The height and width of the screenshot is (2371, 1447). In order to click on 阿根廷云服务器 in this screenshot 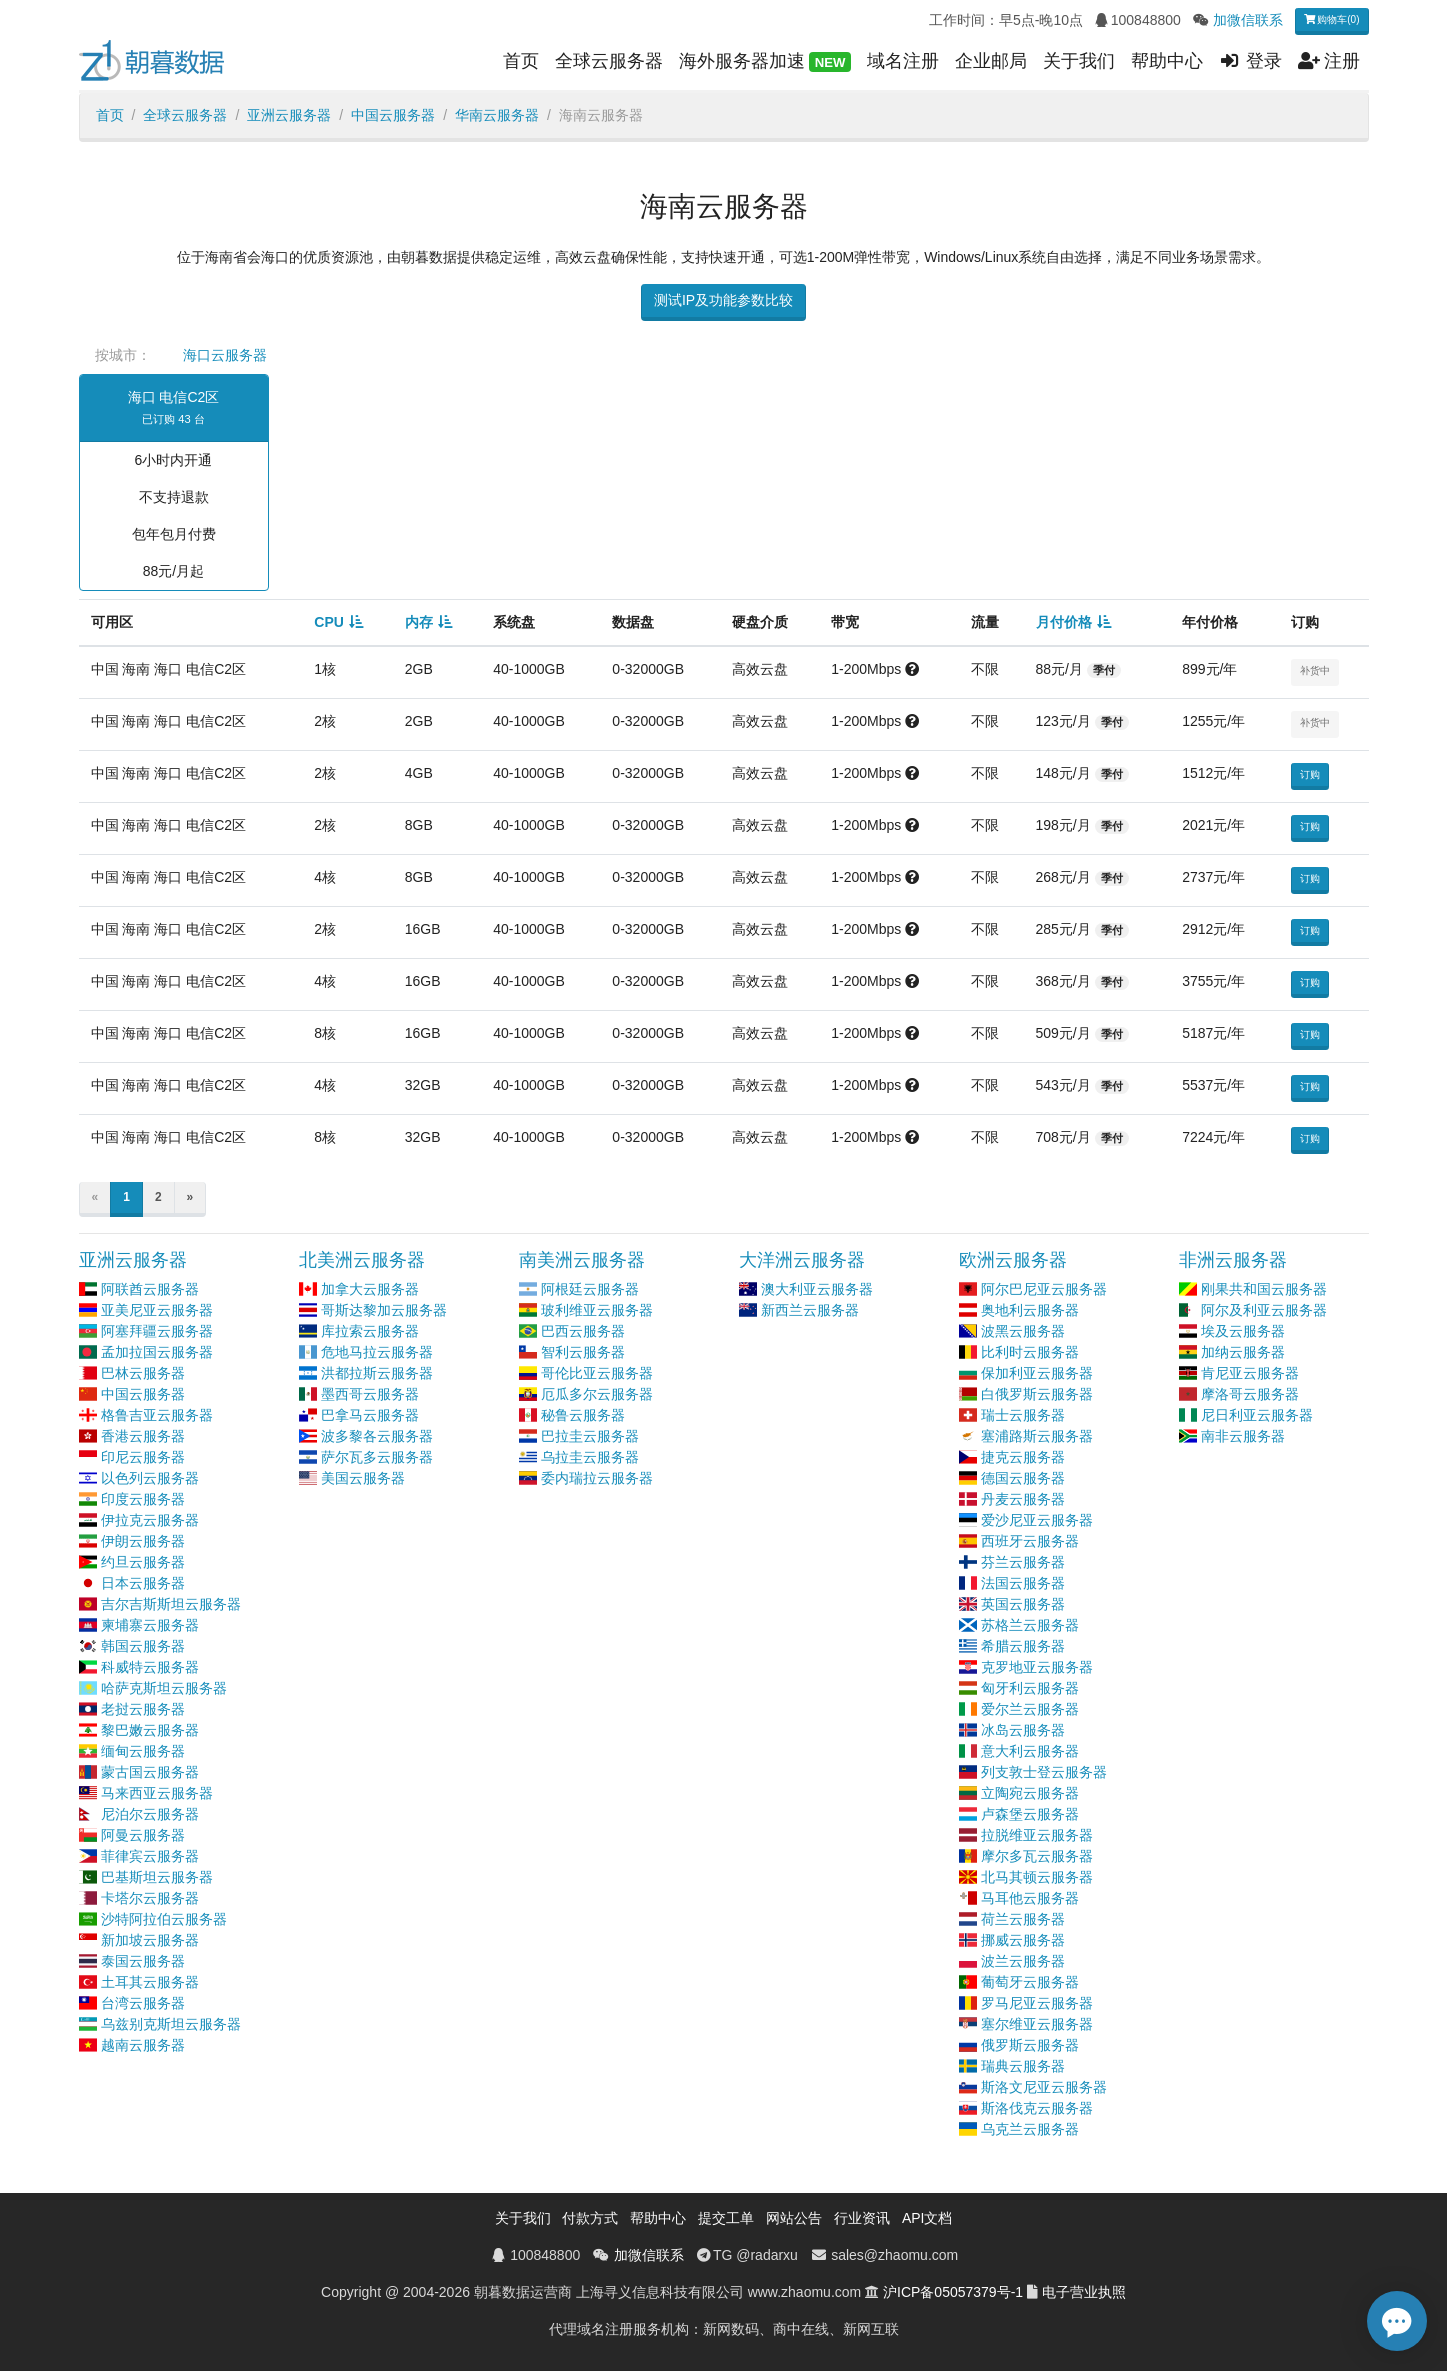, I will do `click(590, 1289)`.